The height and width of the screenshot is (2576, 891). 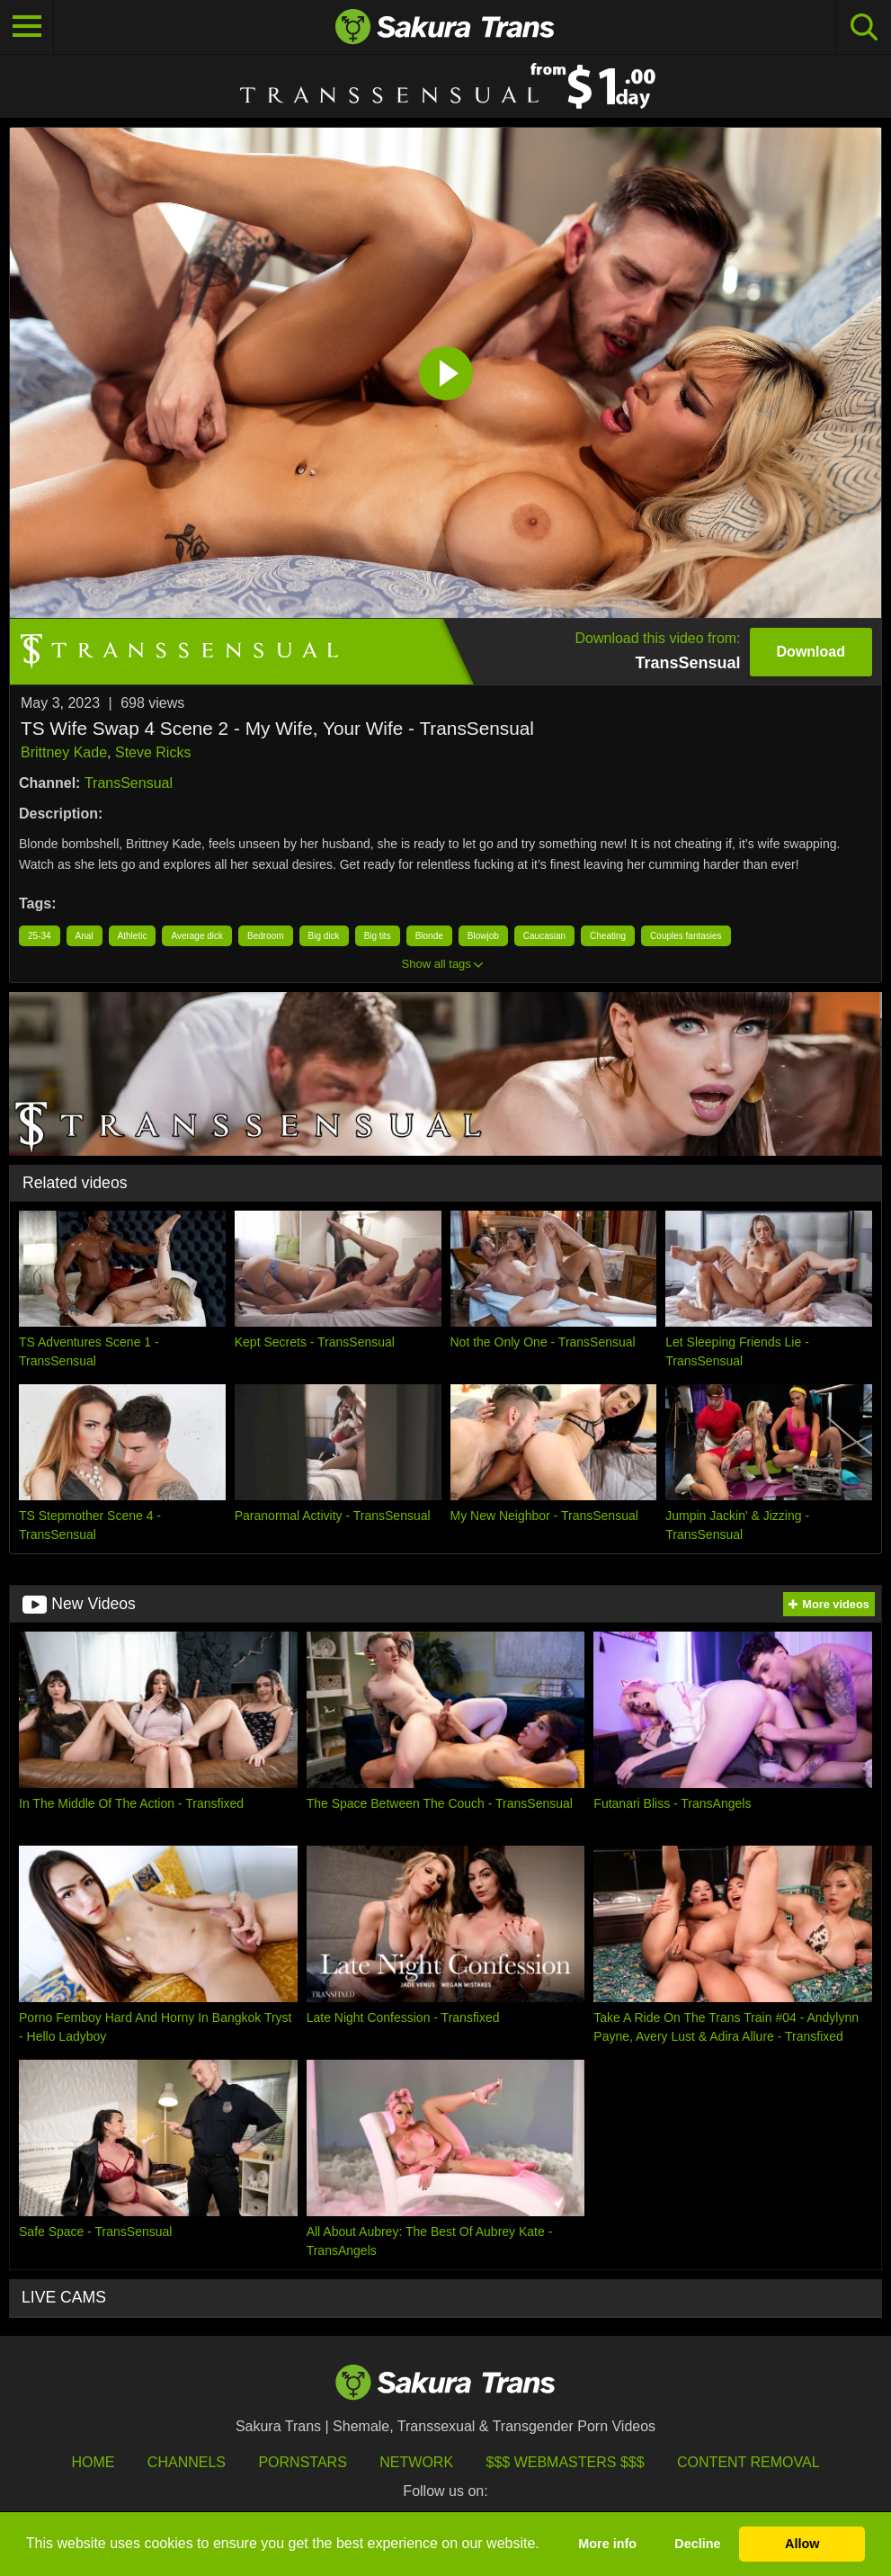 What do you see at coordinates (302, 2462) in the screenshot?
I see `Pornstars` at bounding box center [302, 2462].